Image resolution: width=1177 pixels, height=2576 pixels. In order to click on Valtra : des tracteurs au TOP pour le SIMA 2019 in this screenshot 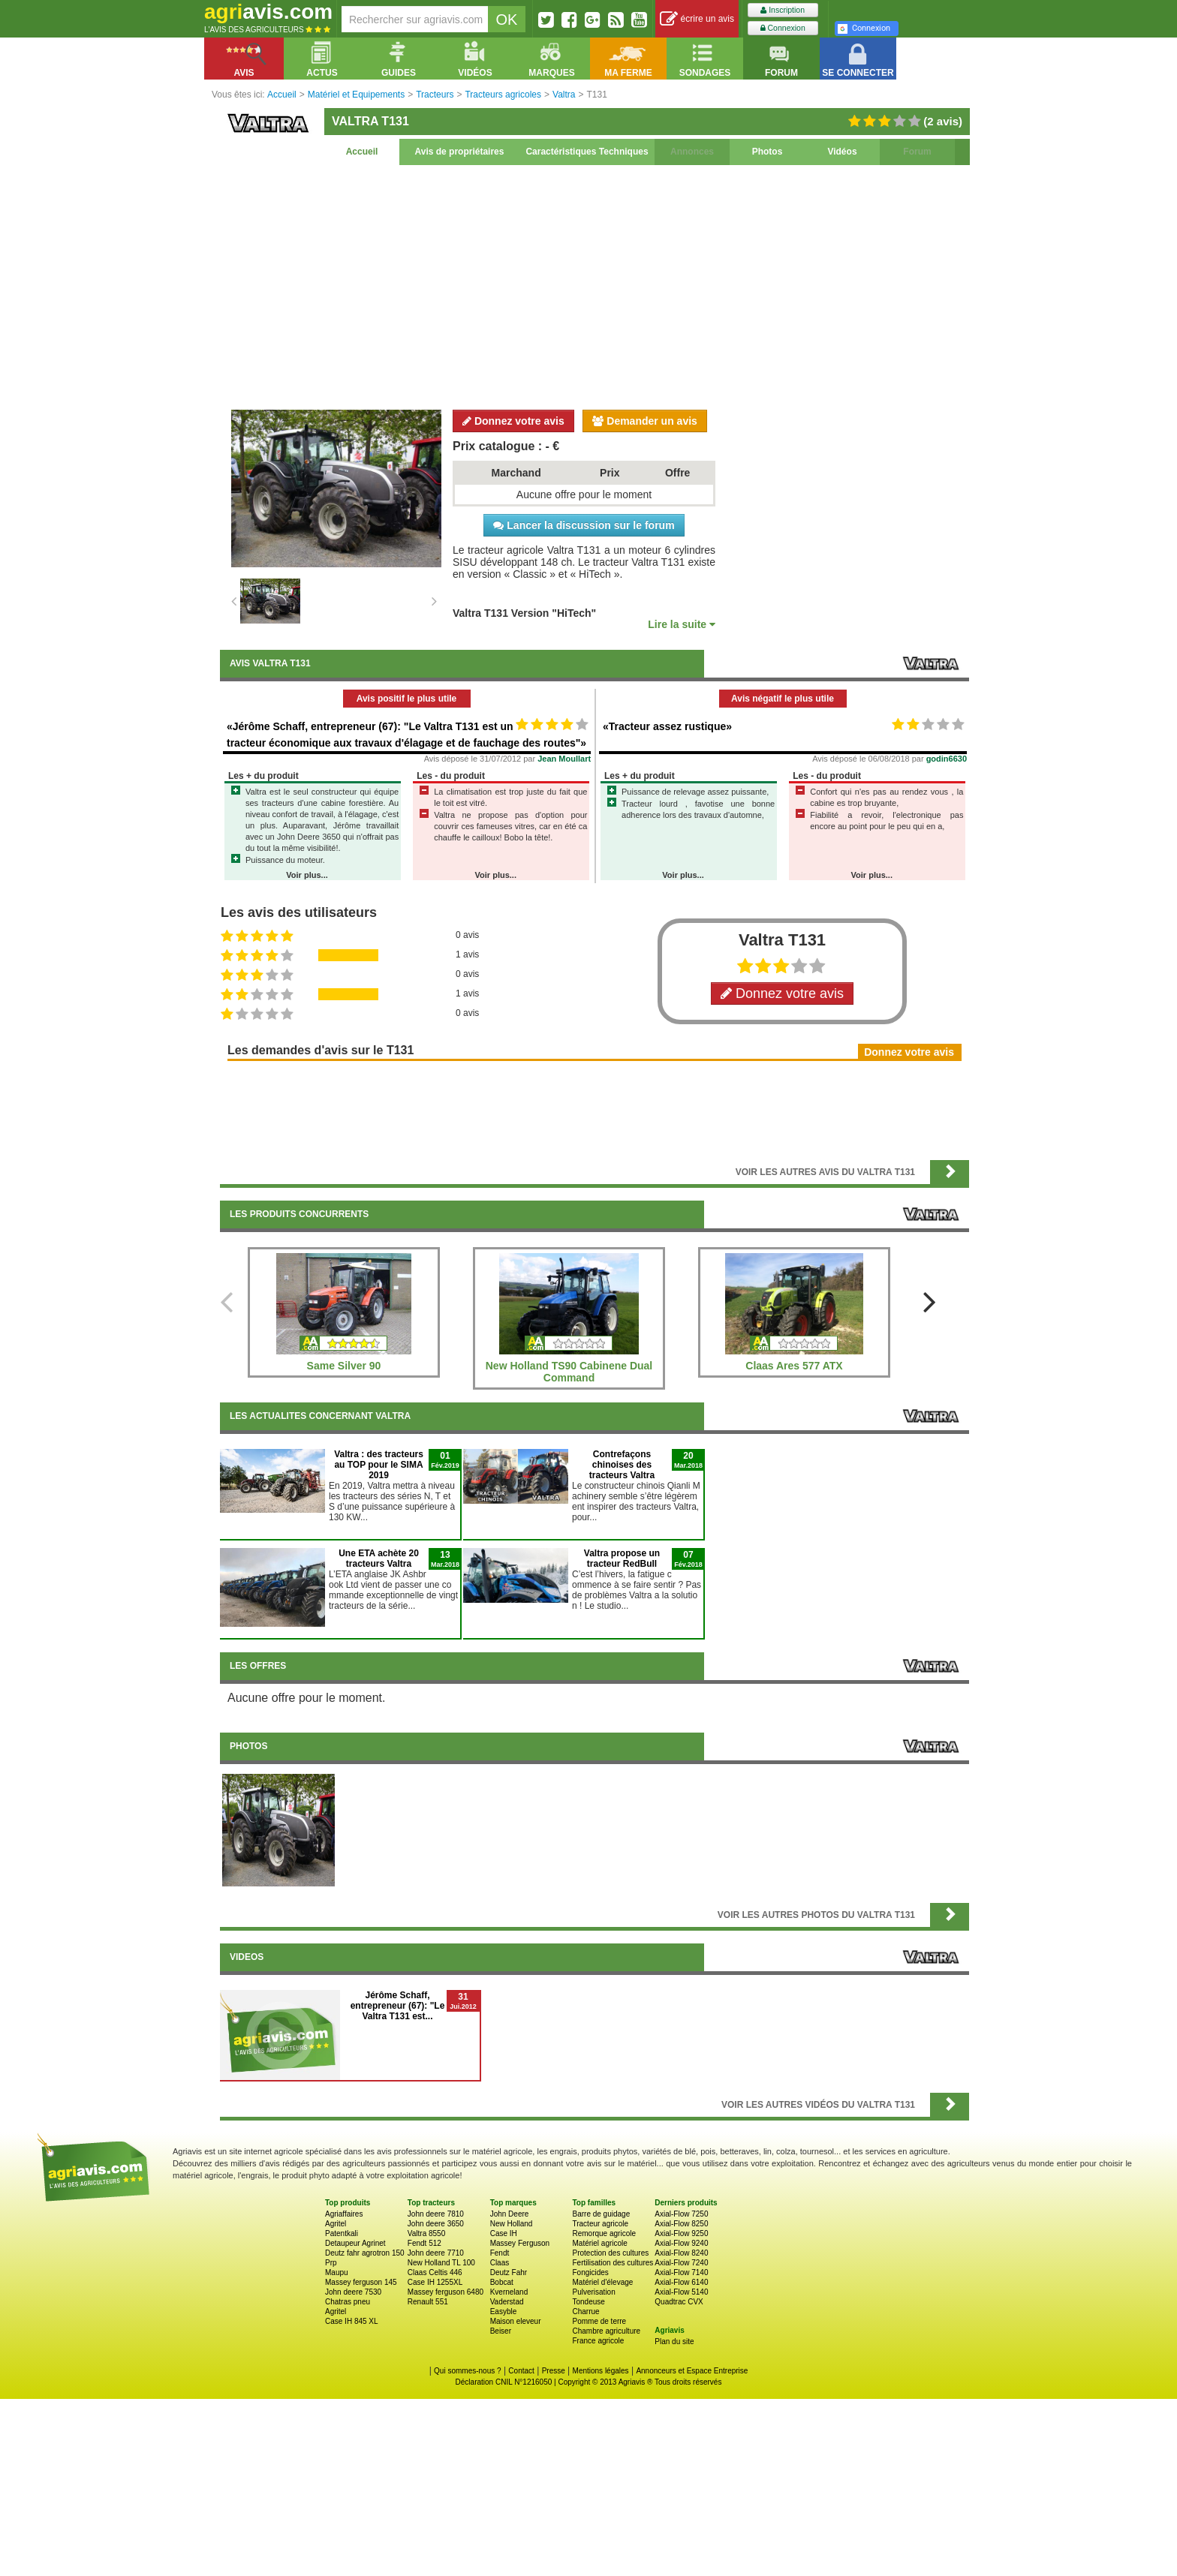, I will do `click(378, 1464)`.